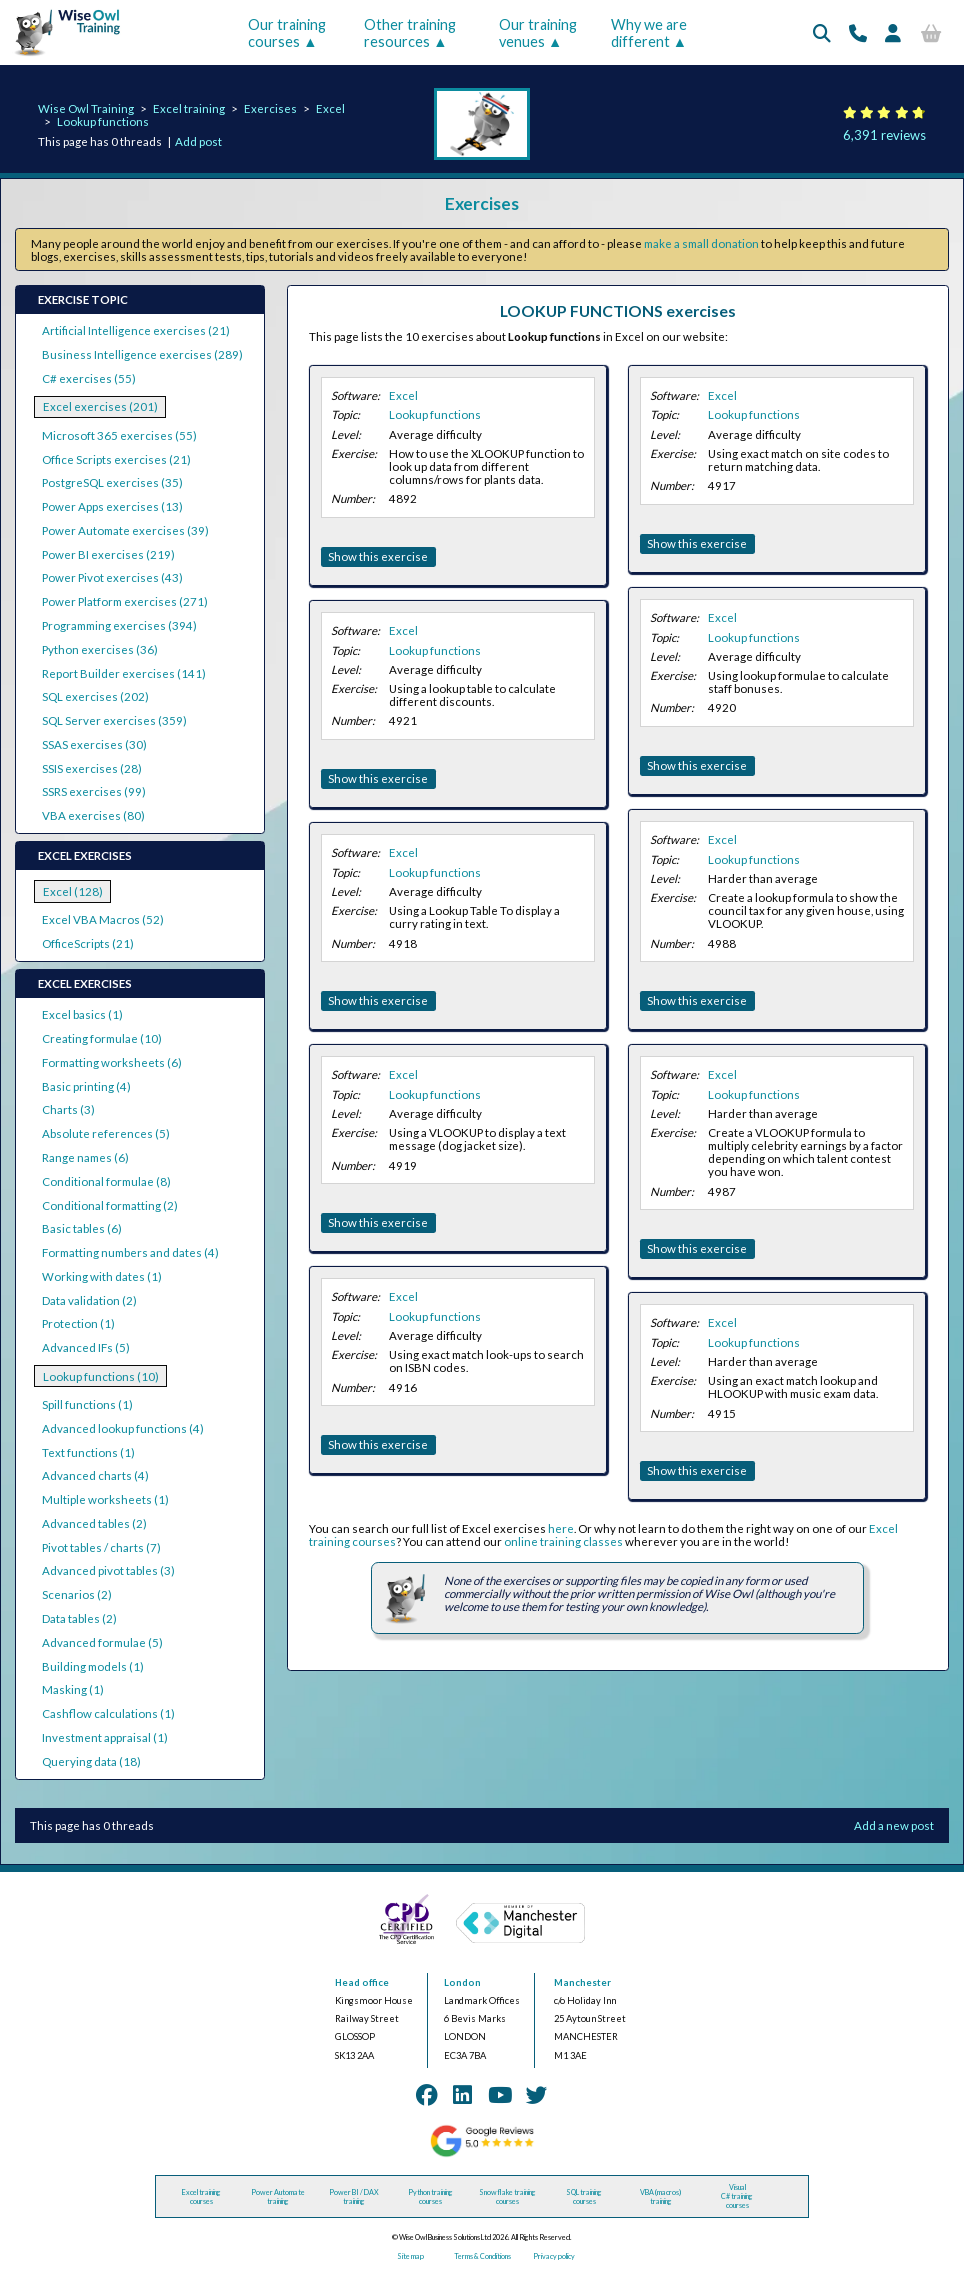 This screenshot has height=2276, width=964. I want to click on Power Automate exercises (39), so click(125, 530).